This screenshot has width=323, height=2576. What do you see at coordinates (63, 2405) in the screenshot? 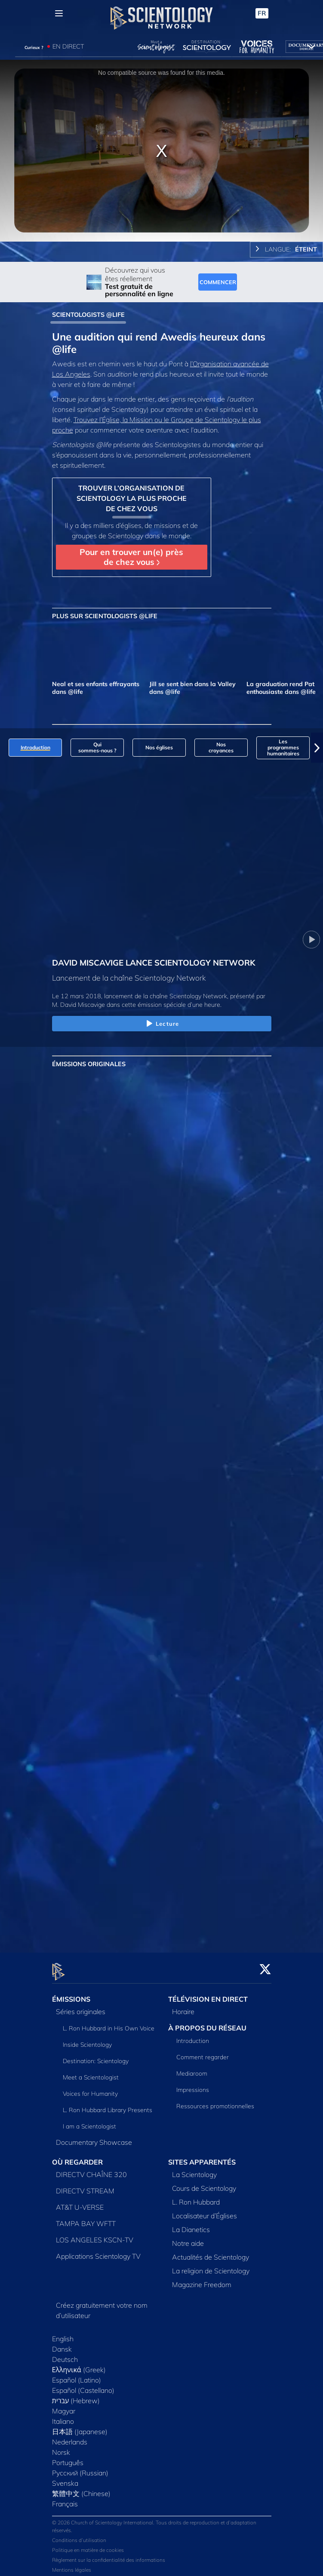
I see `Magyar` at bounding box center [63, 2405].